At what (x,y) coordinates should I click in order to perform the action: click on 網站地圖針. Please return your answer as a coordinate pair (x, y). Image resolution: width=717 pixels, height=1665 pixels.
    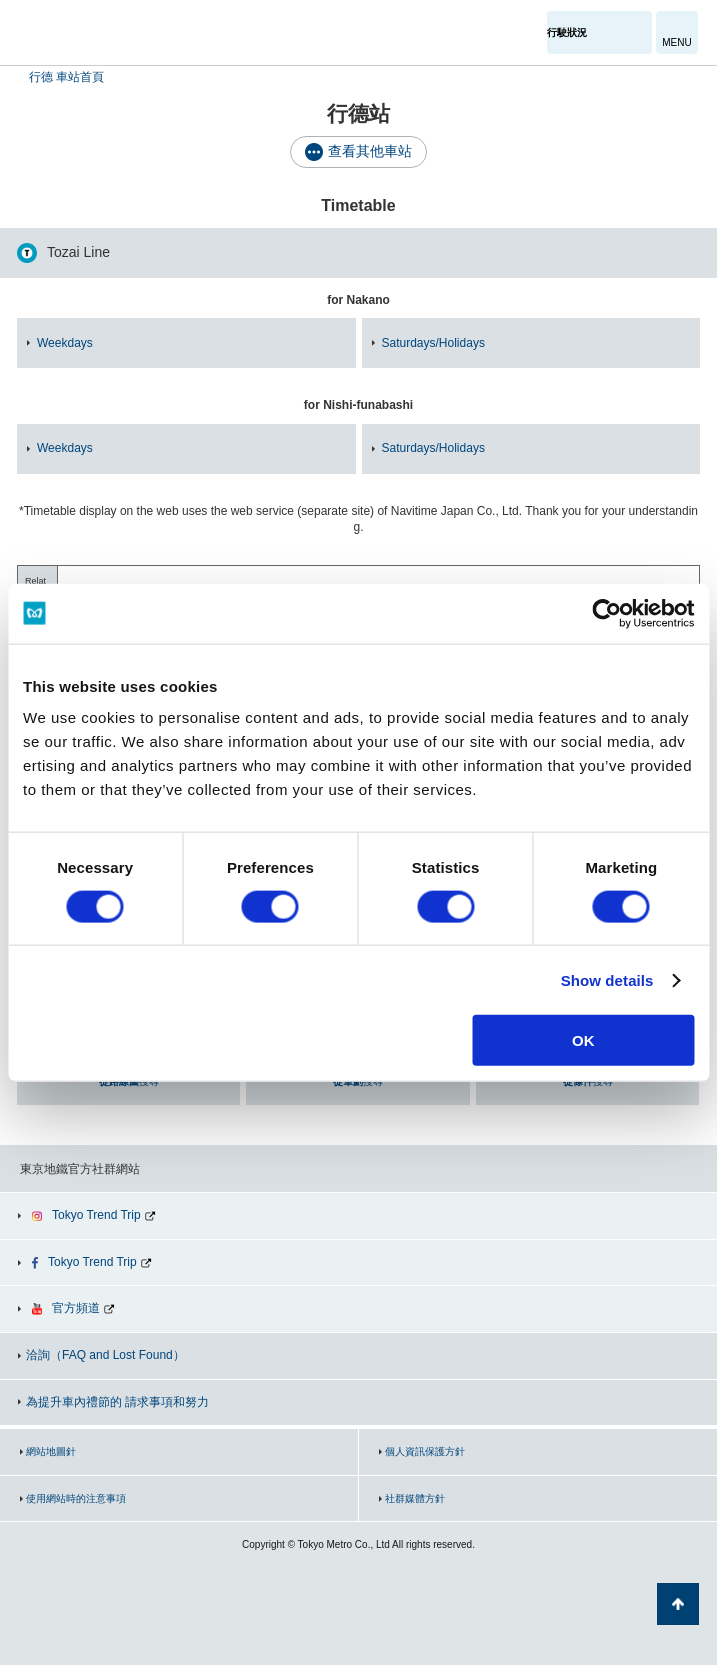
    Looking at the image, I should click on (51, 1451).